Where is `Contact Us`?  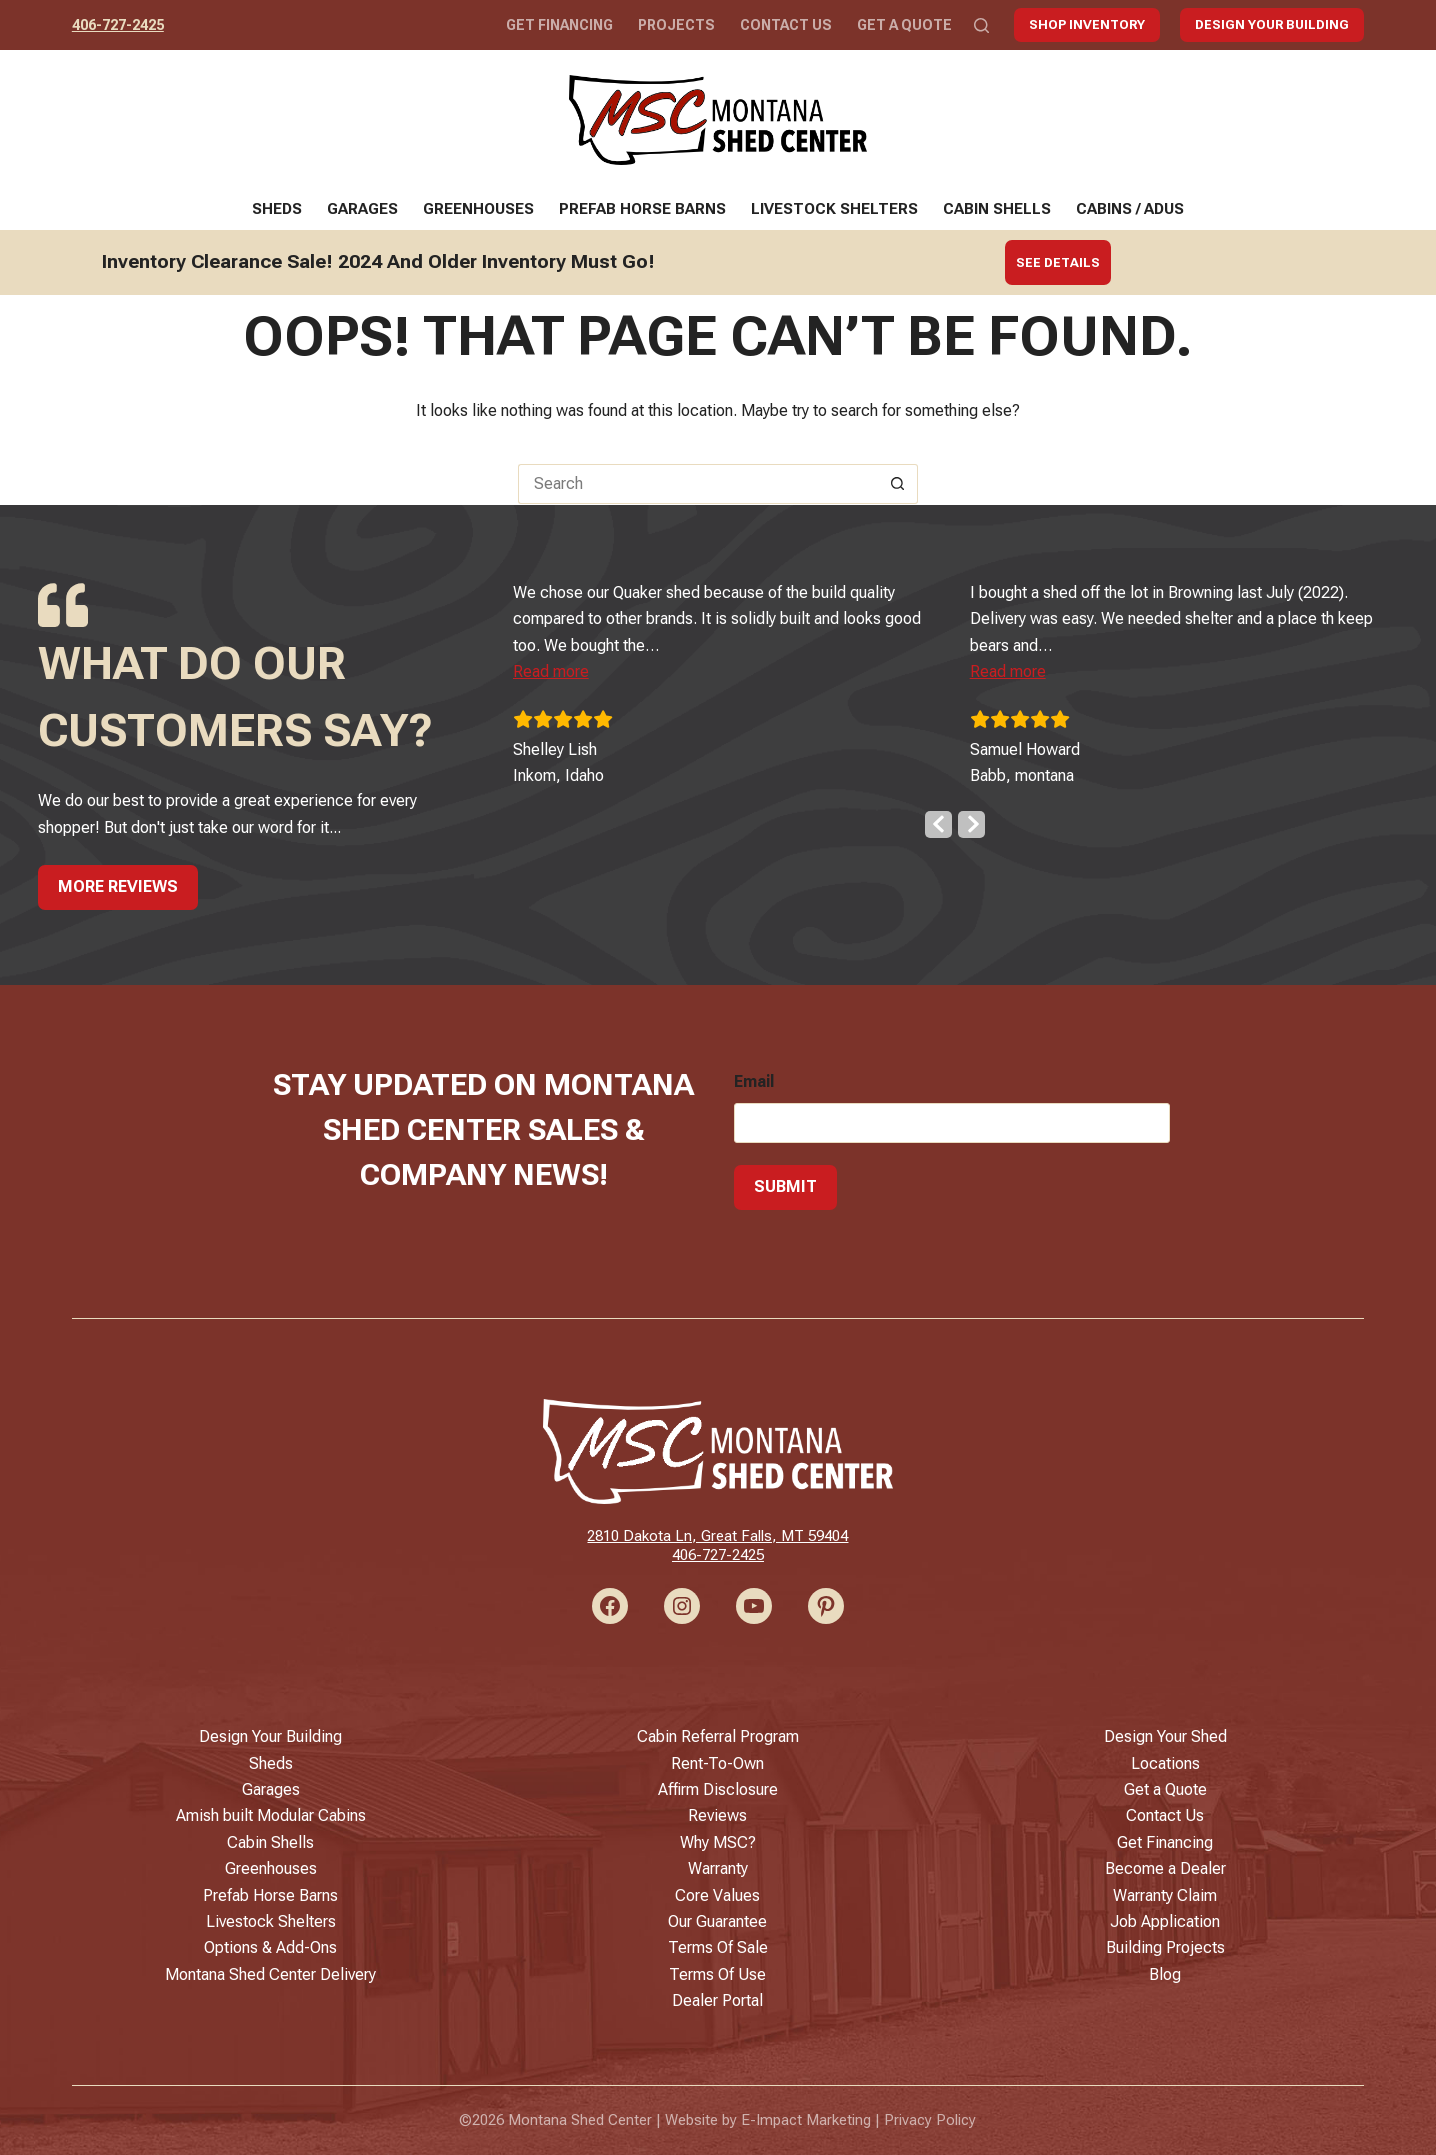 Contact Us is located at coordinates (786, 25).